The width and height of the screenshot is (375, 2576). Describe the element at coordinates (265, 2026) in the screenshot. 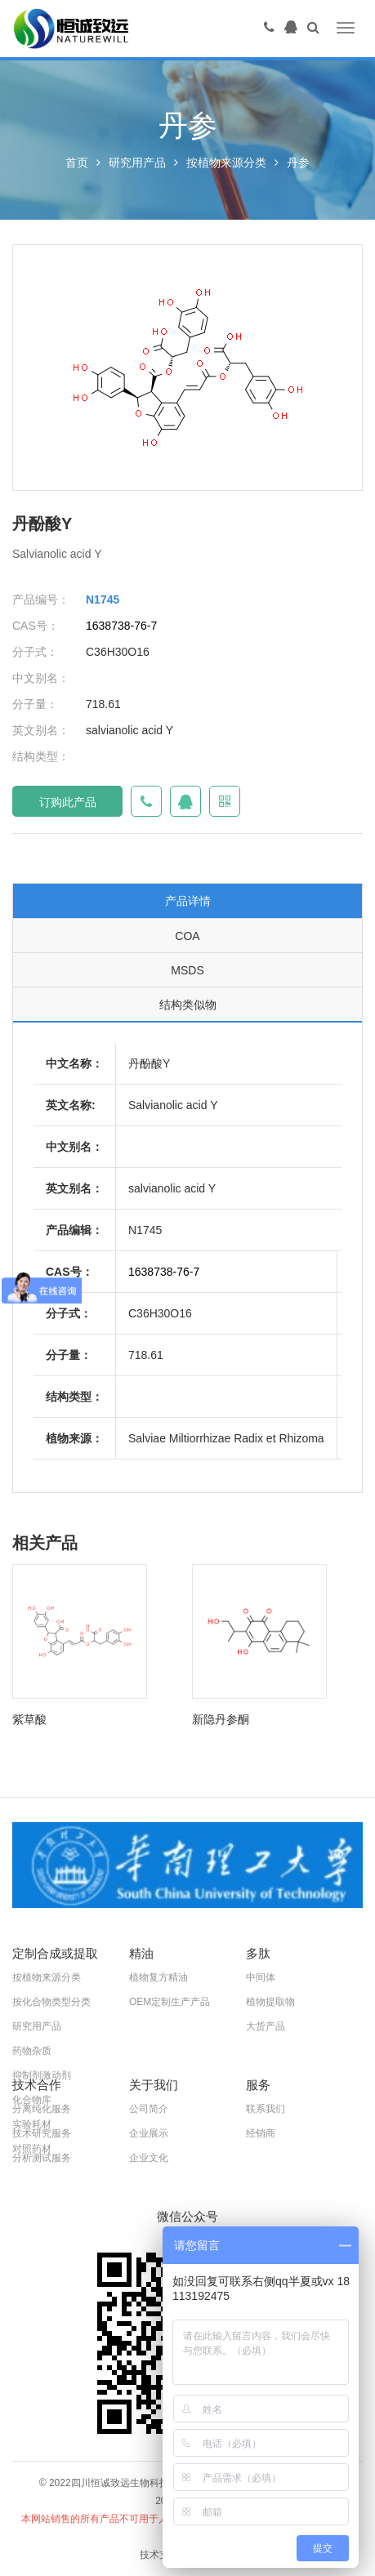

I see `大货产品` at that location.